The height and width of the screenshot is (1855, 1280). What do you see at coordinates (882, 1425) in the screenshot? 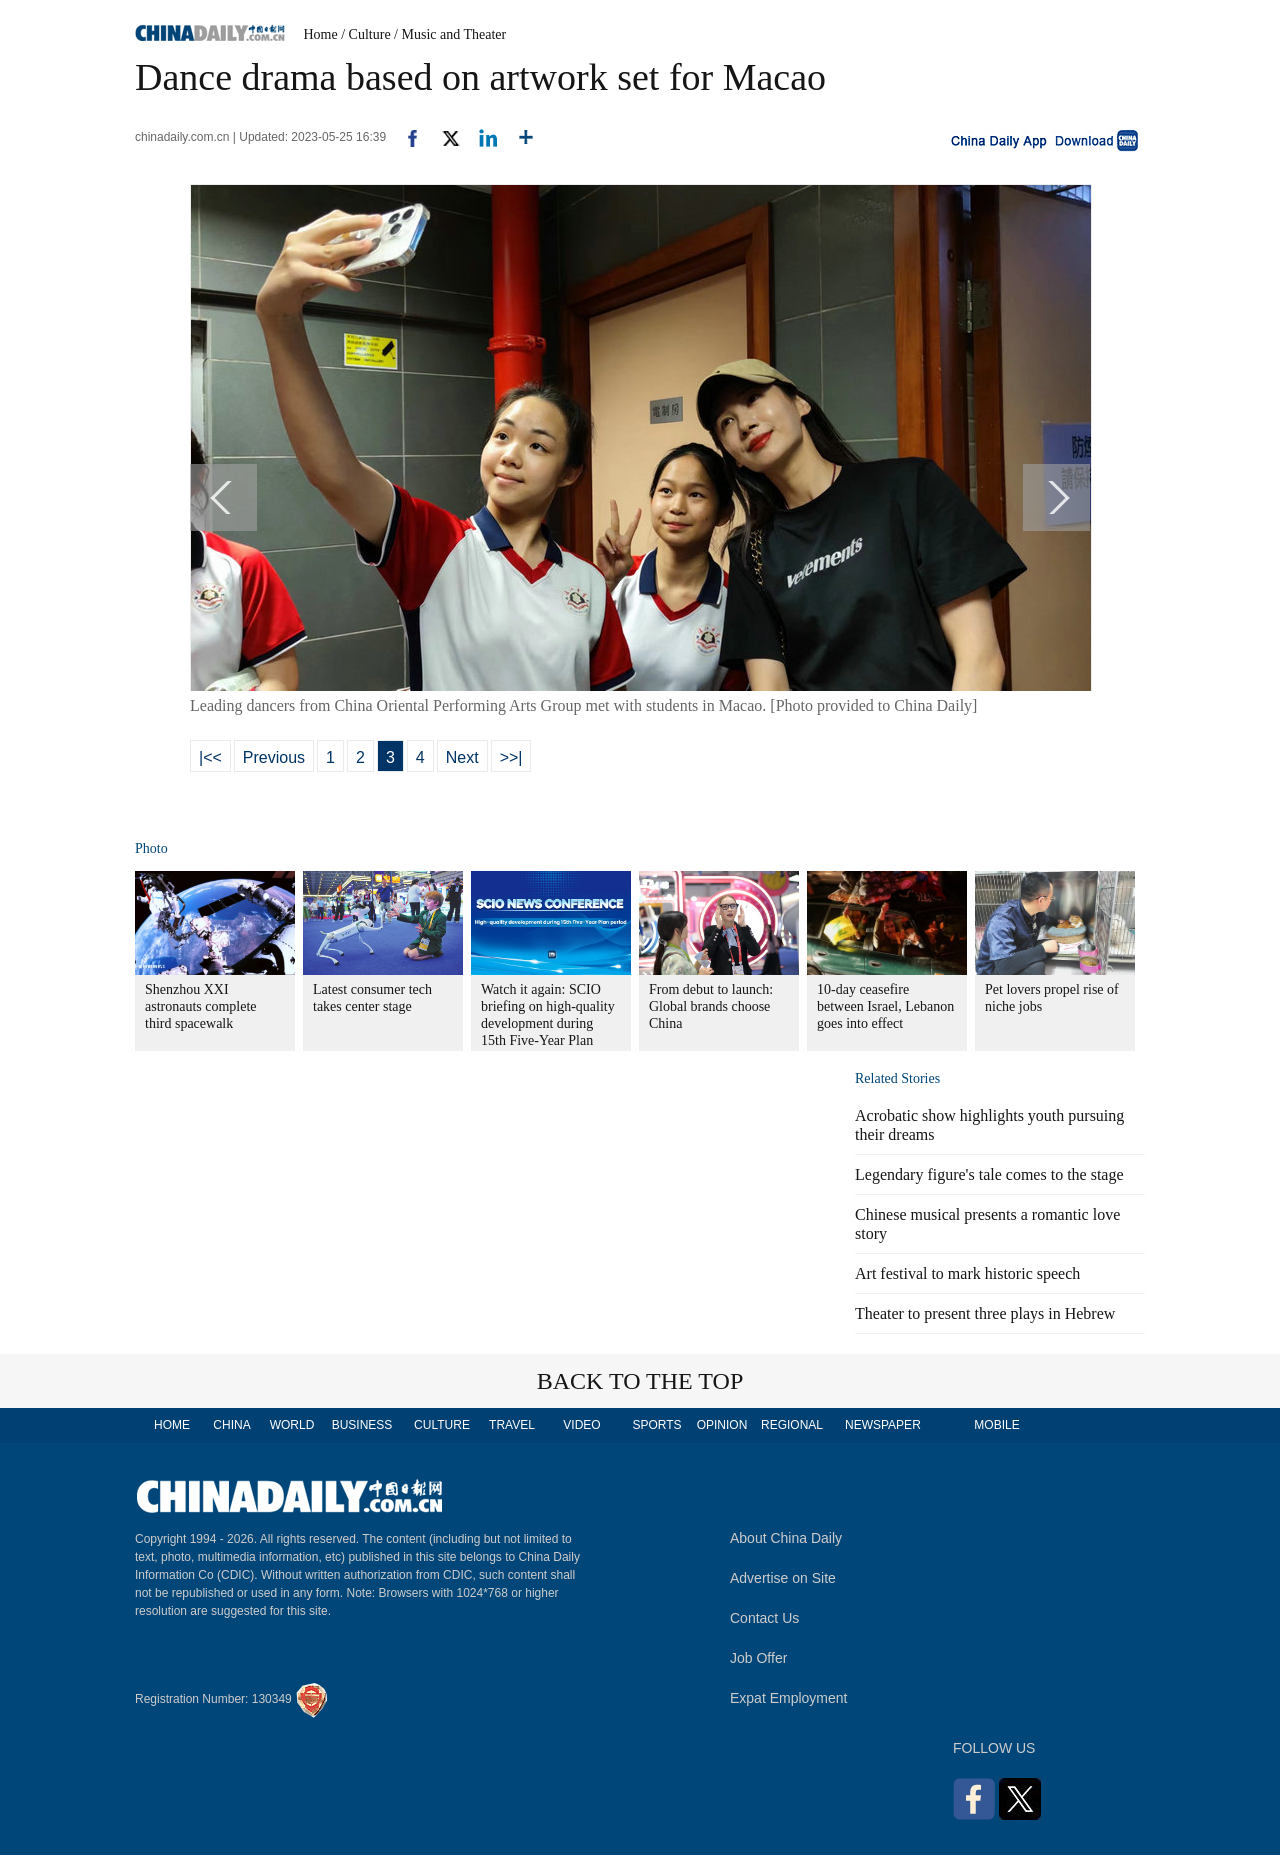
I see `NEWSPAPER` at bounding box center [882, 1425].